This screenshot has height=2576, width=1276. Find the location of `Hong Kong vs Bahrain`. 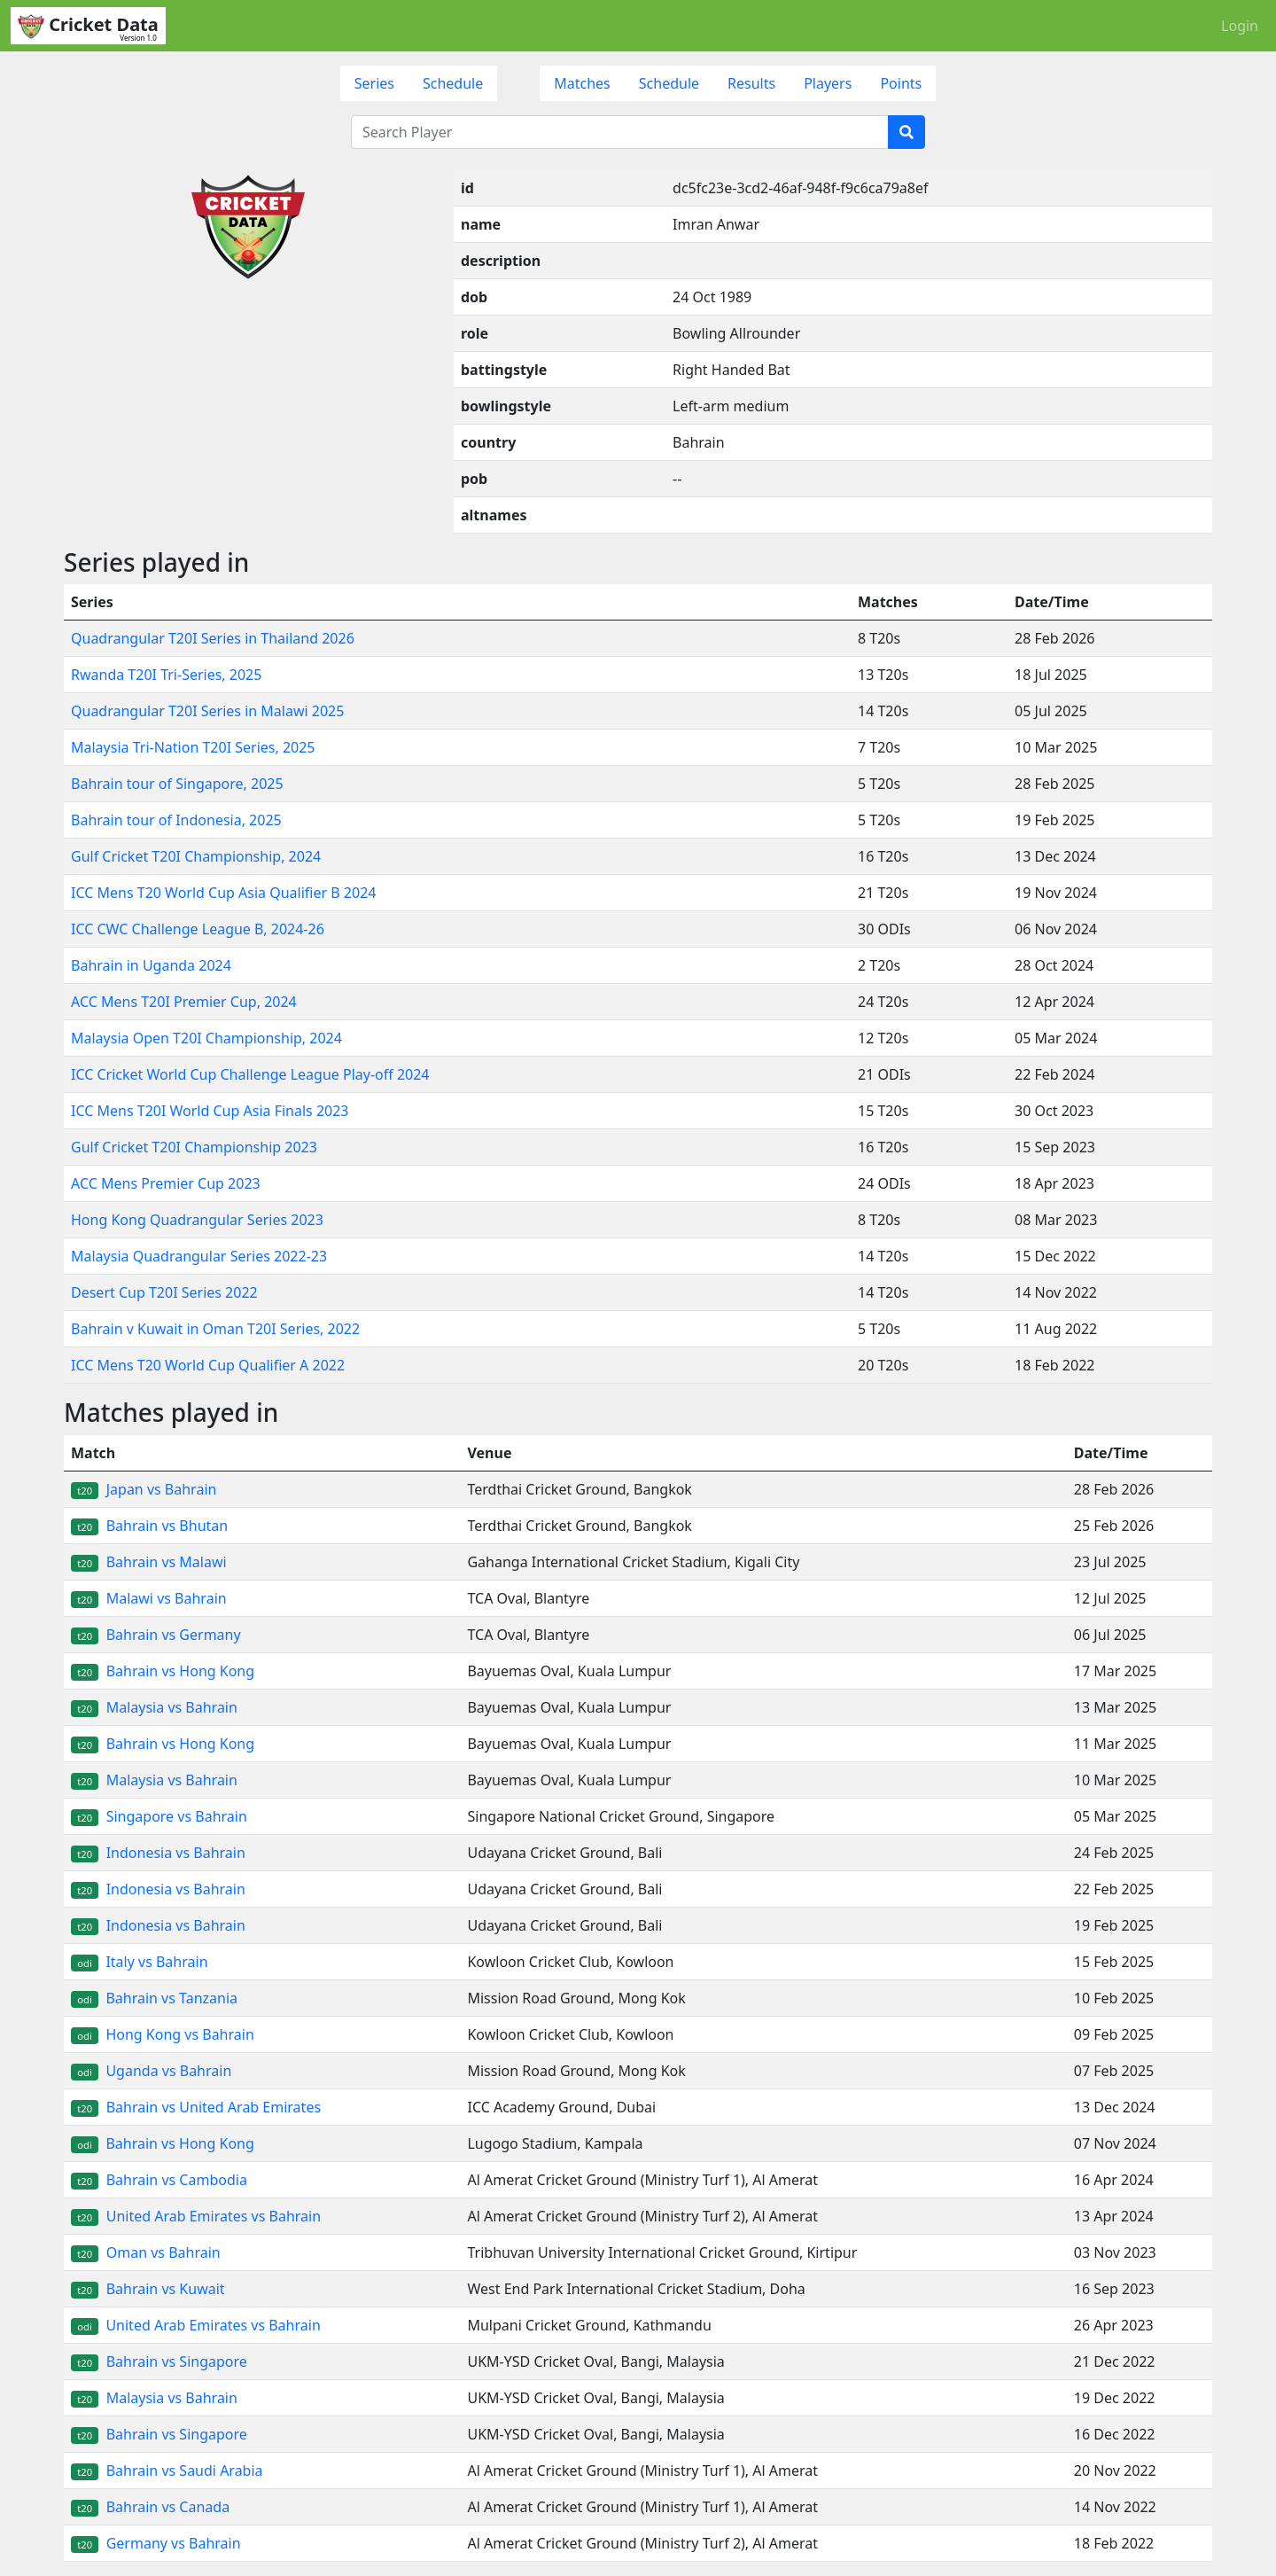

Hong Kong vs Bahrain is located at coordinates (162, 2034).